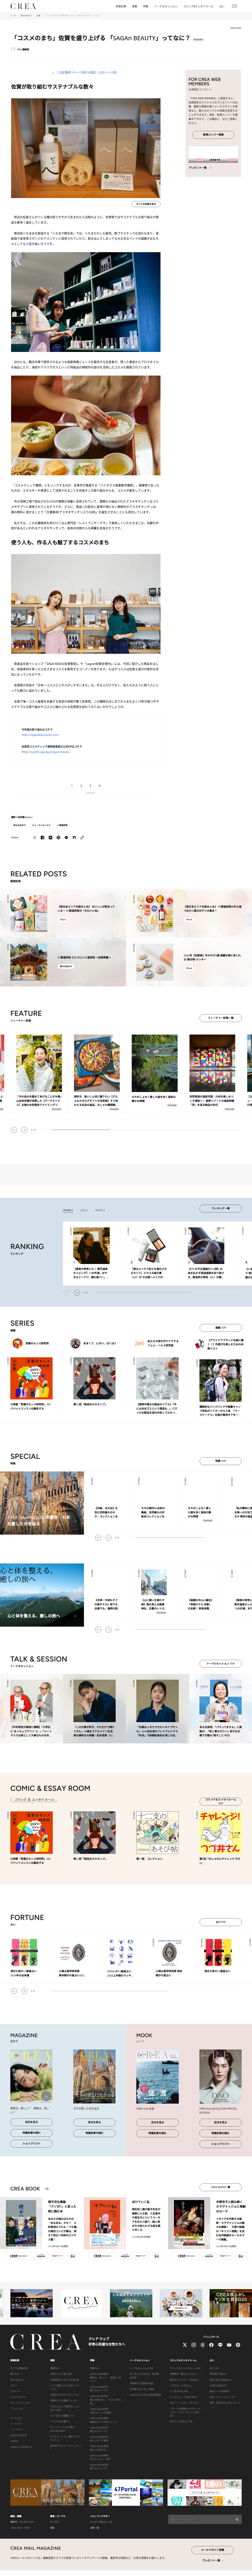 Image resolution: width=252 pixels, height=2576 pixels. What do you see at coordinates (60, 2421) in the screenshot?
I see `うつわのある暮らし` at bounding box center [60, 2421].